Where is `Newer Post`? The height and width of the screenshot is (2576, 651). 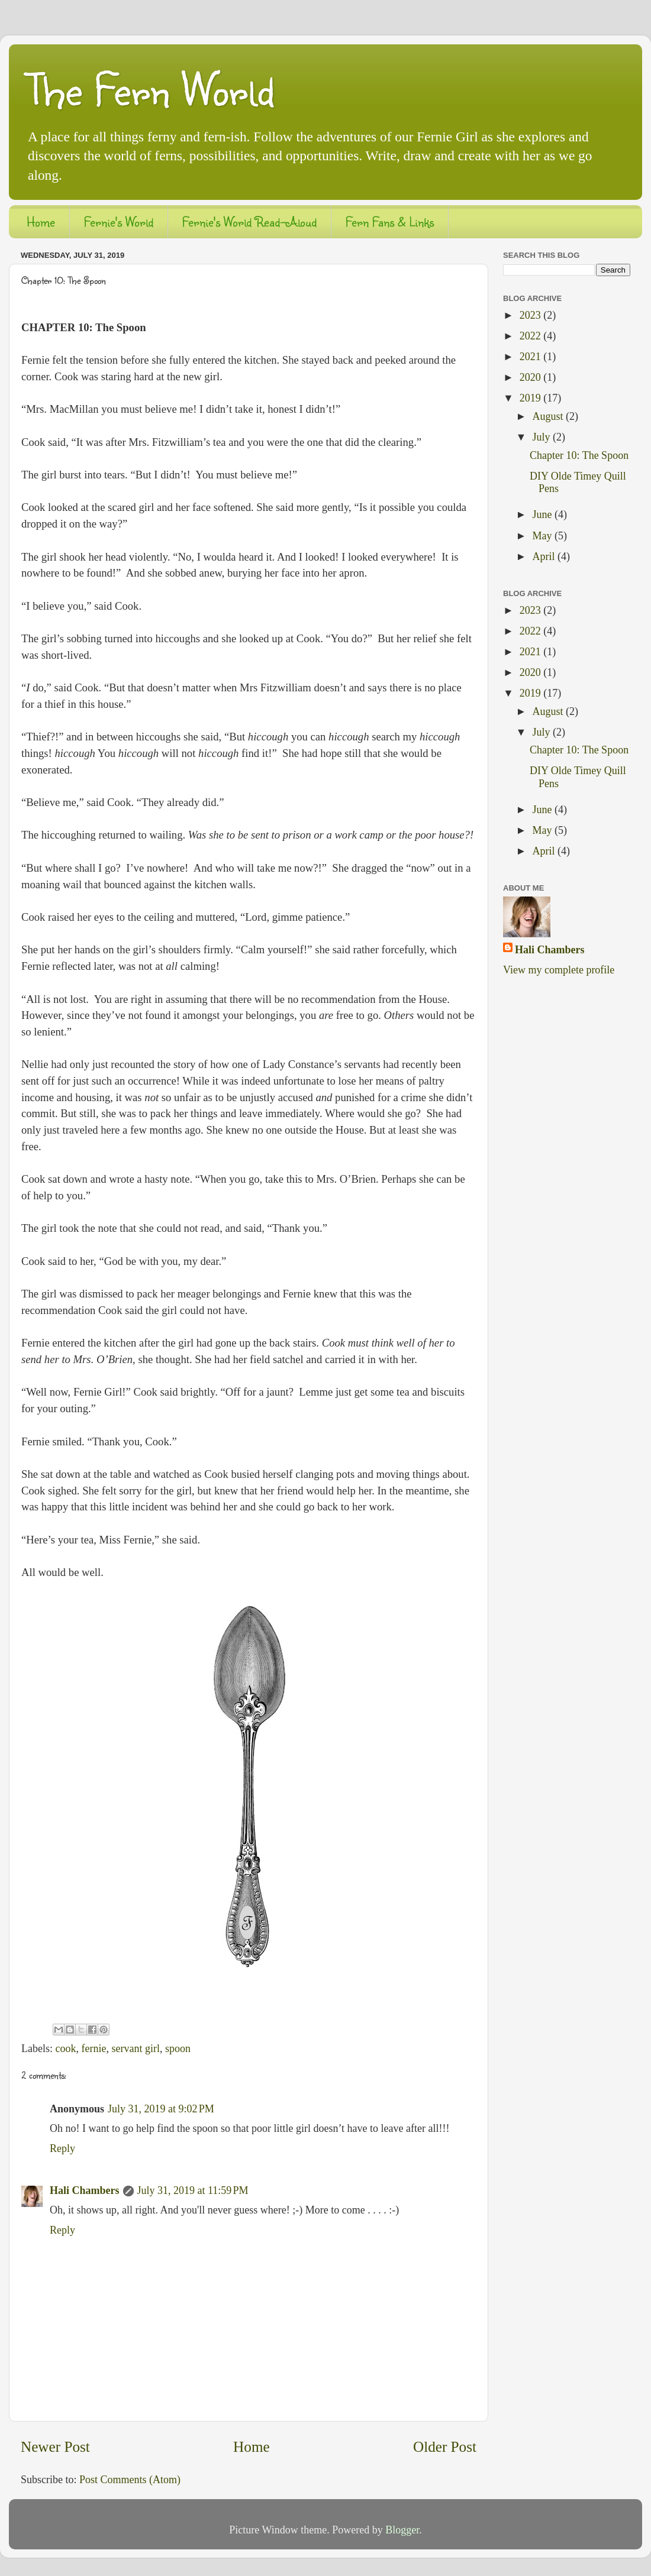
Newer Post is located at coordinates (55, 2447).